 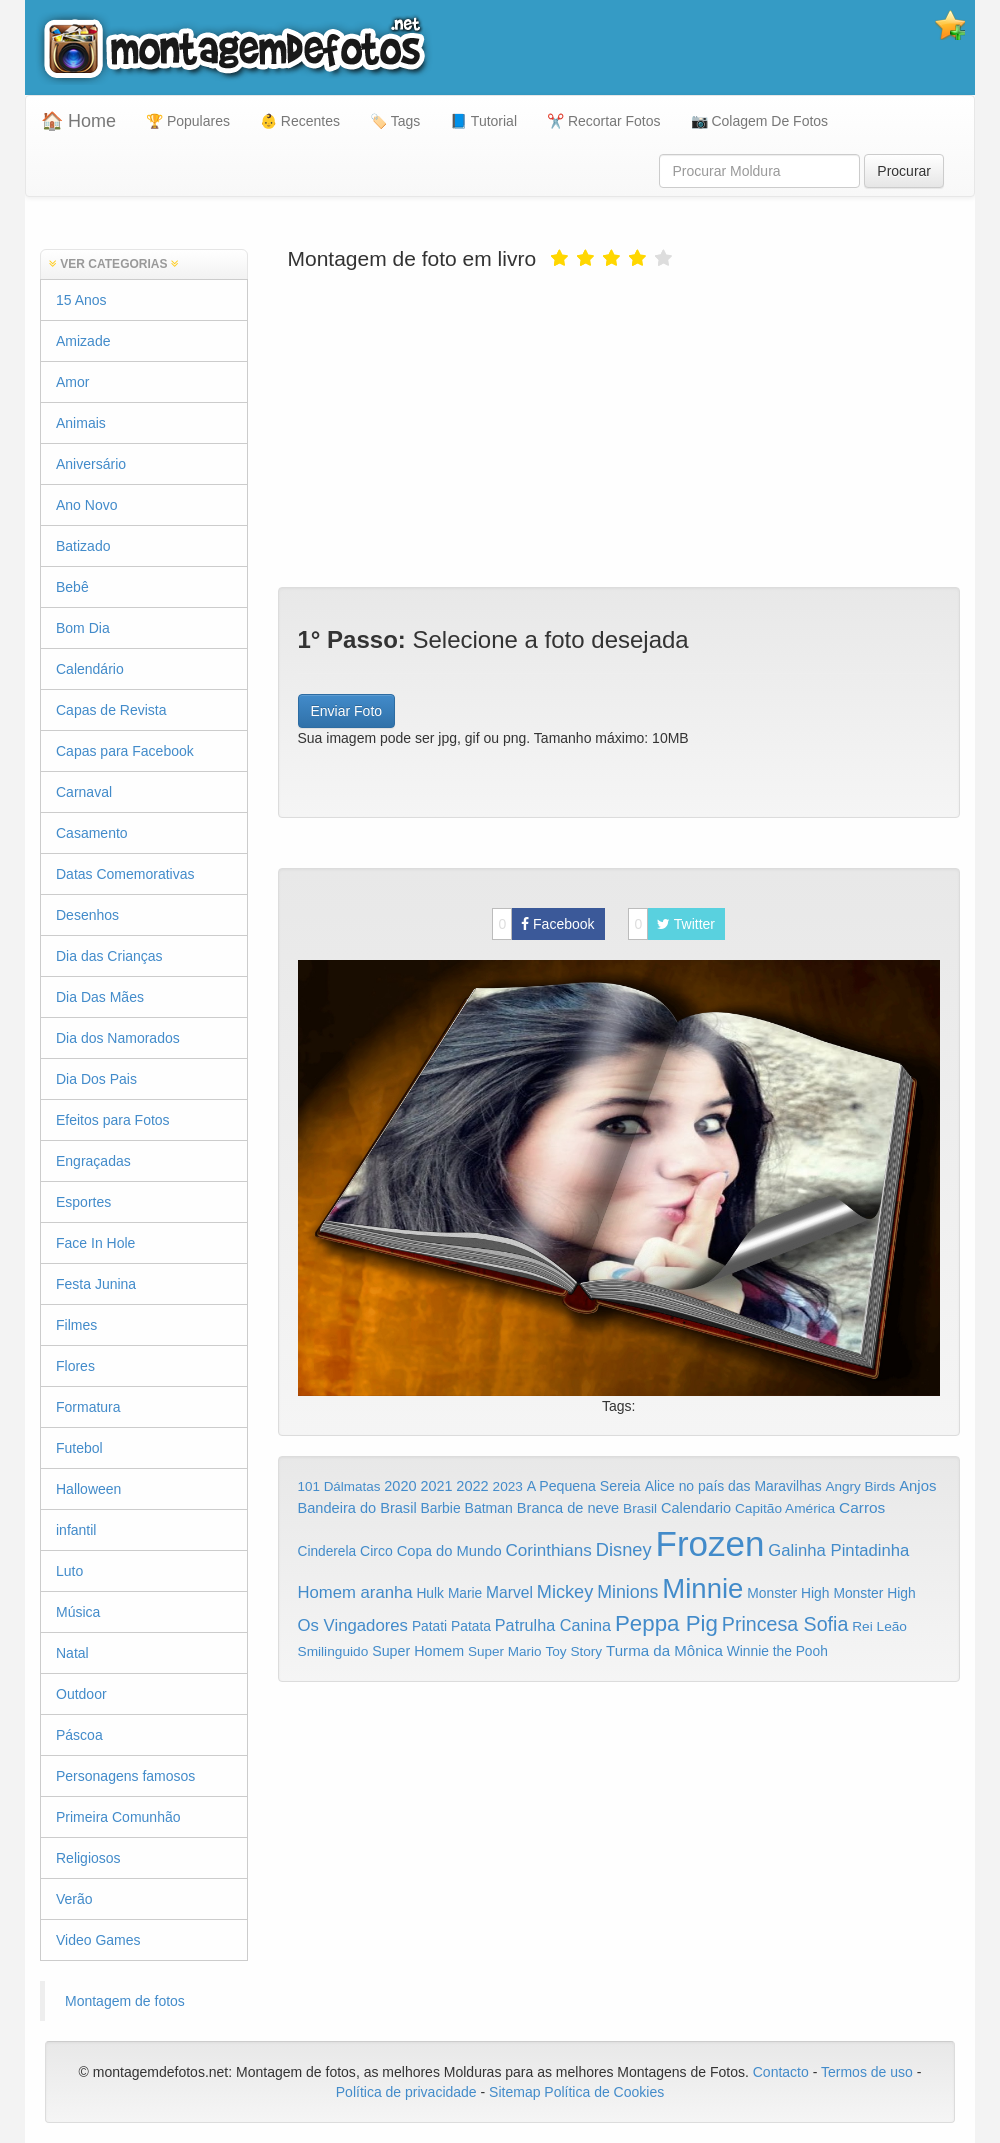 I want to click on Outdoor, so click(x=81, y=1694).